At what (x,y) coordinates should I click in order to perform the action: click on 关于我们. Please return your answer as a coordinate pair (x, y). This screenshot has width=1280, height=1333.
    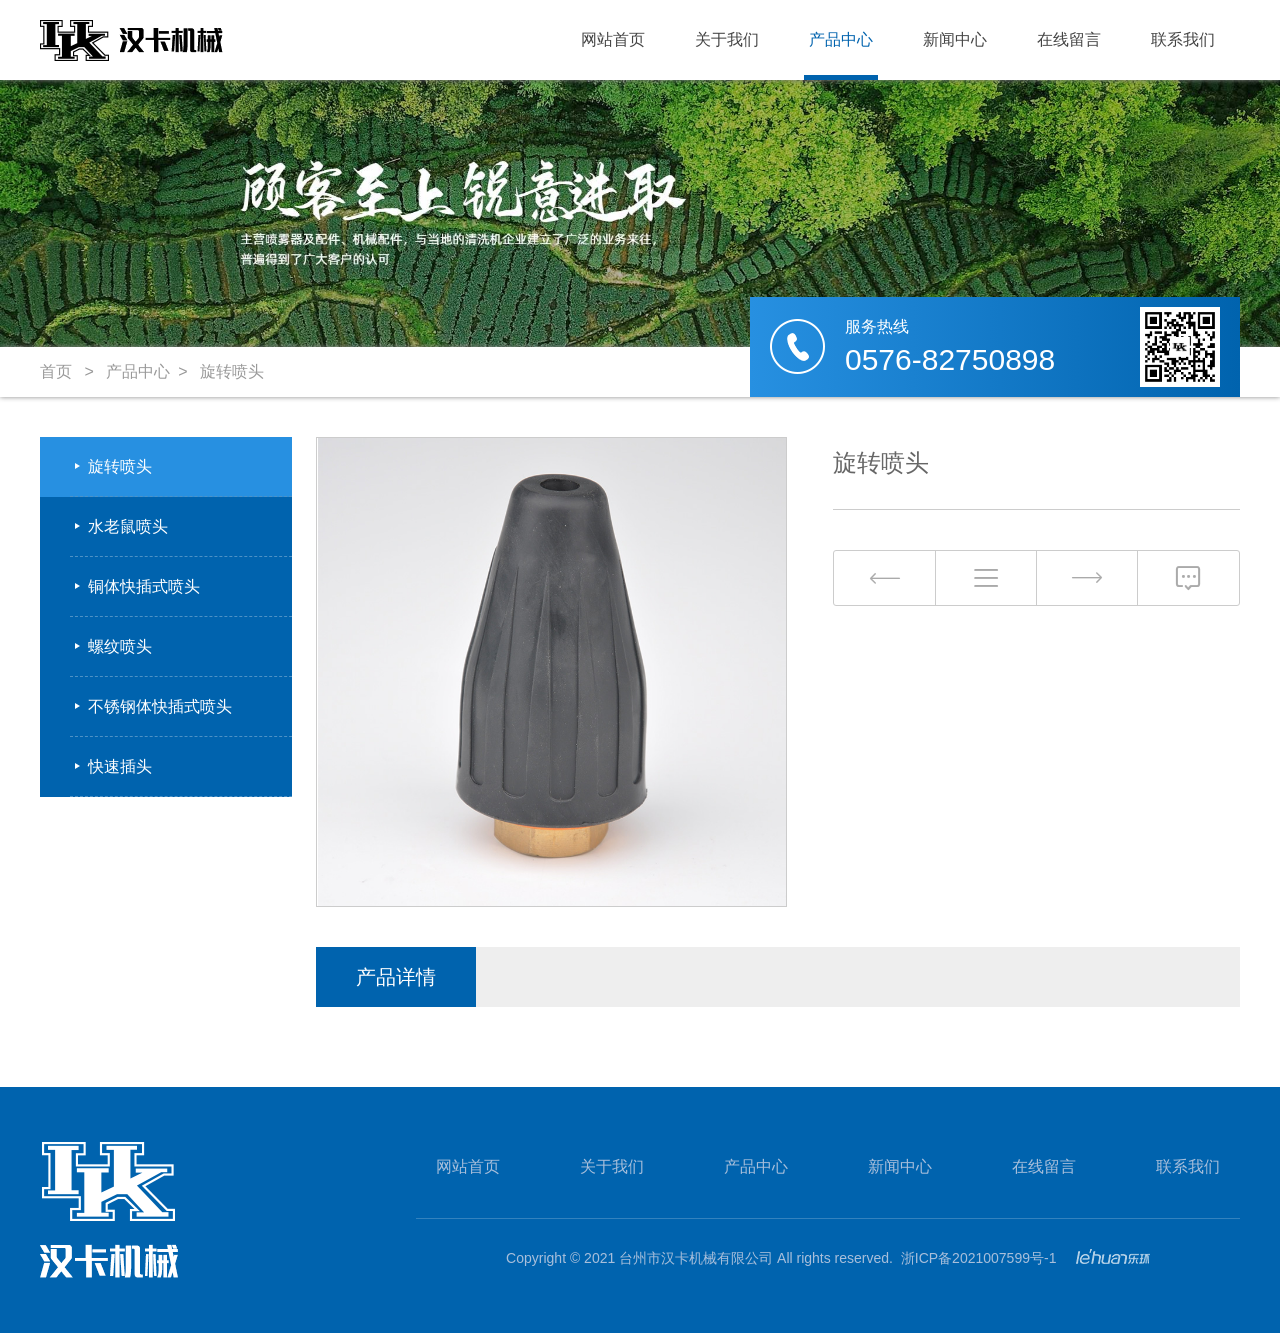
    Looking at the image, I should click on (727, 39).